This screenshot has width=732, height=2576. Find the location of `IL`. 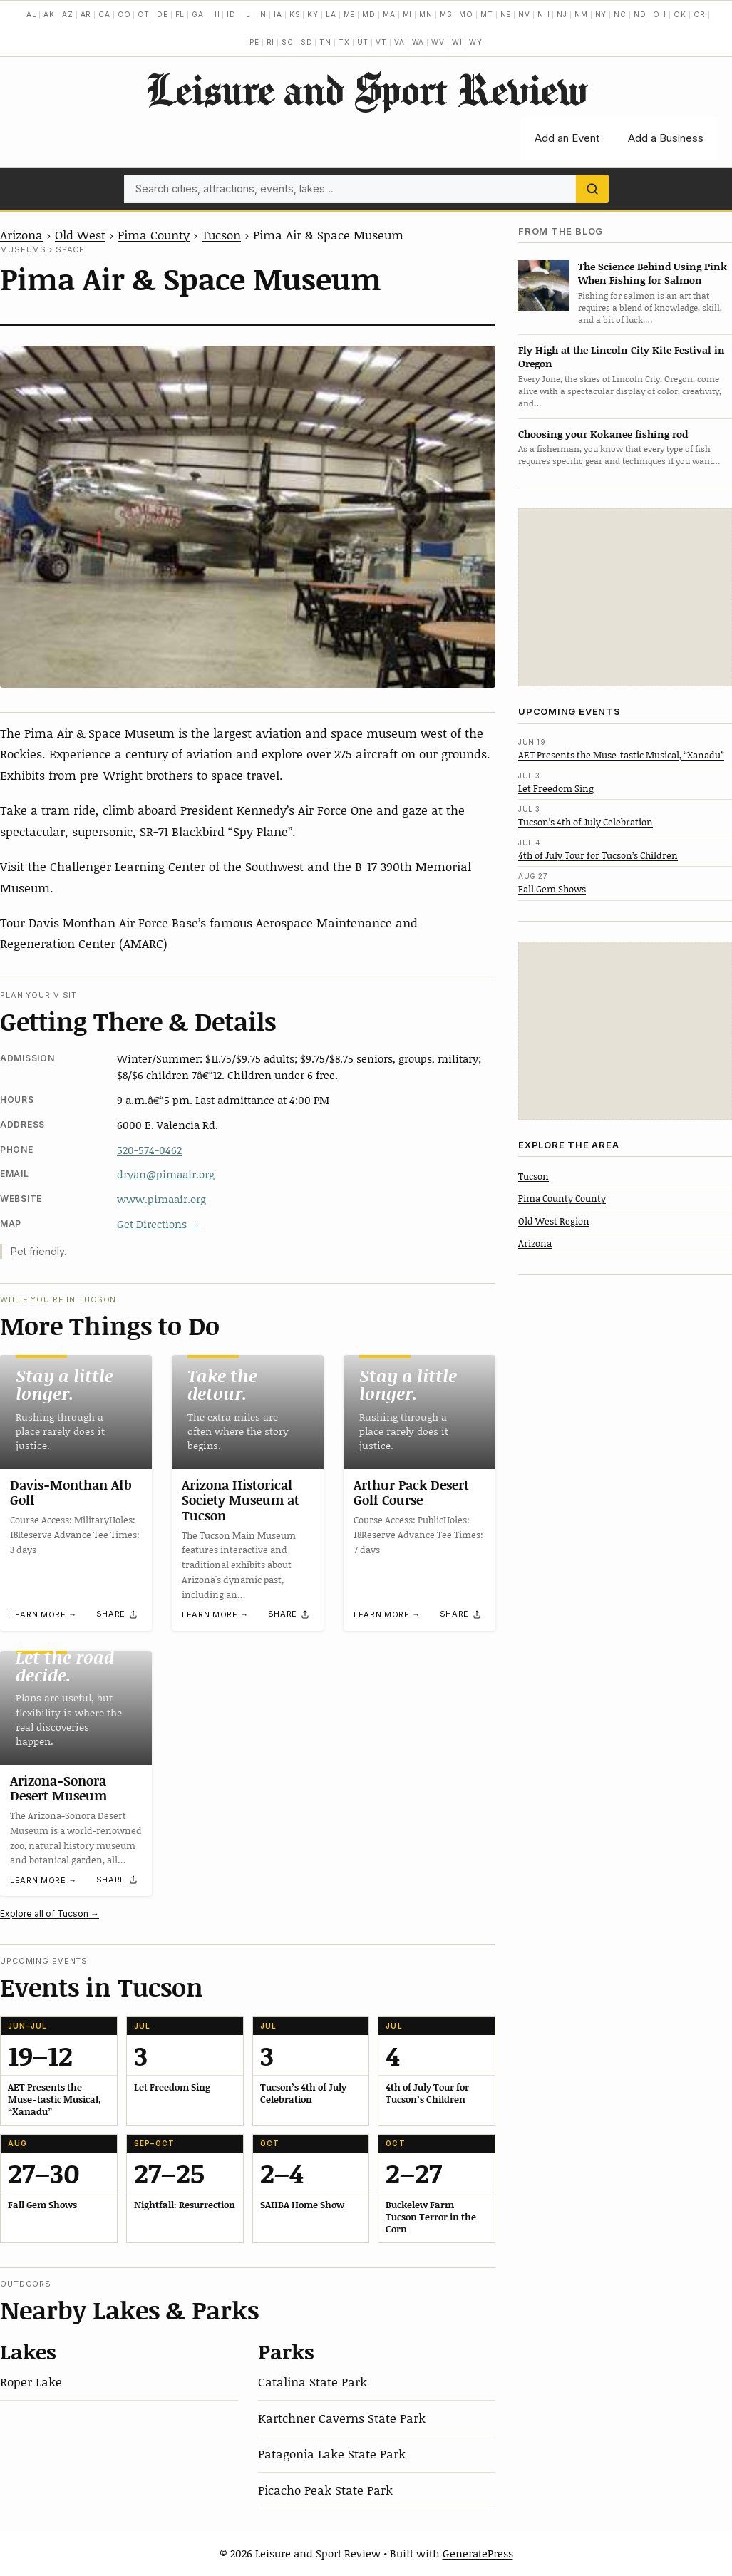

IL is located at coordinates (247, 14).